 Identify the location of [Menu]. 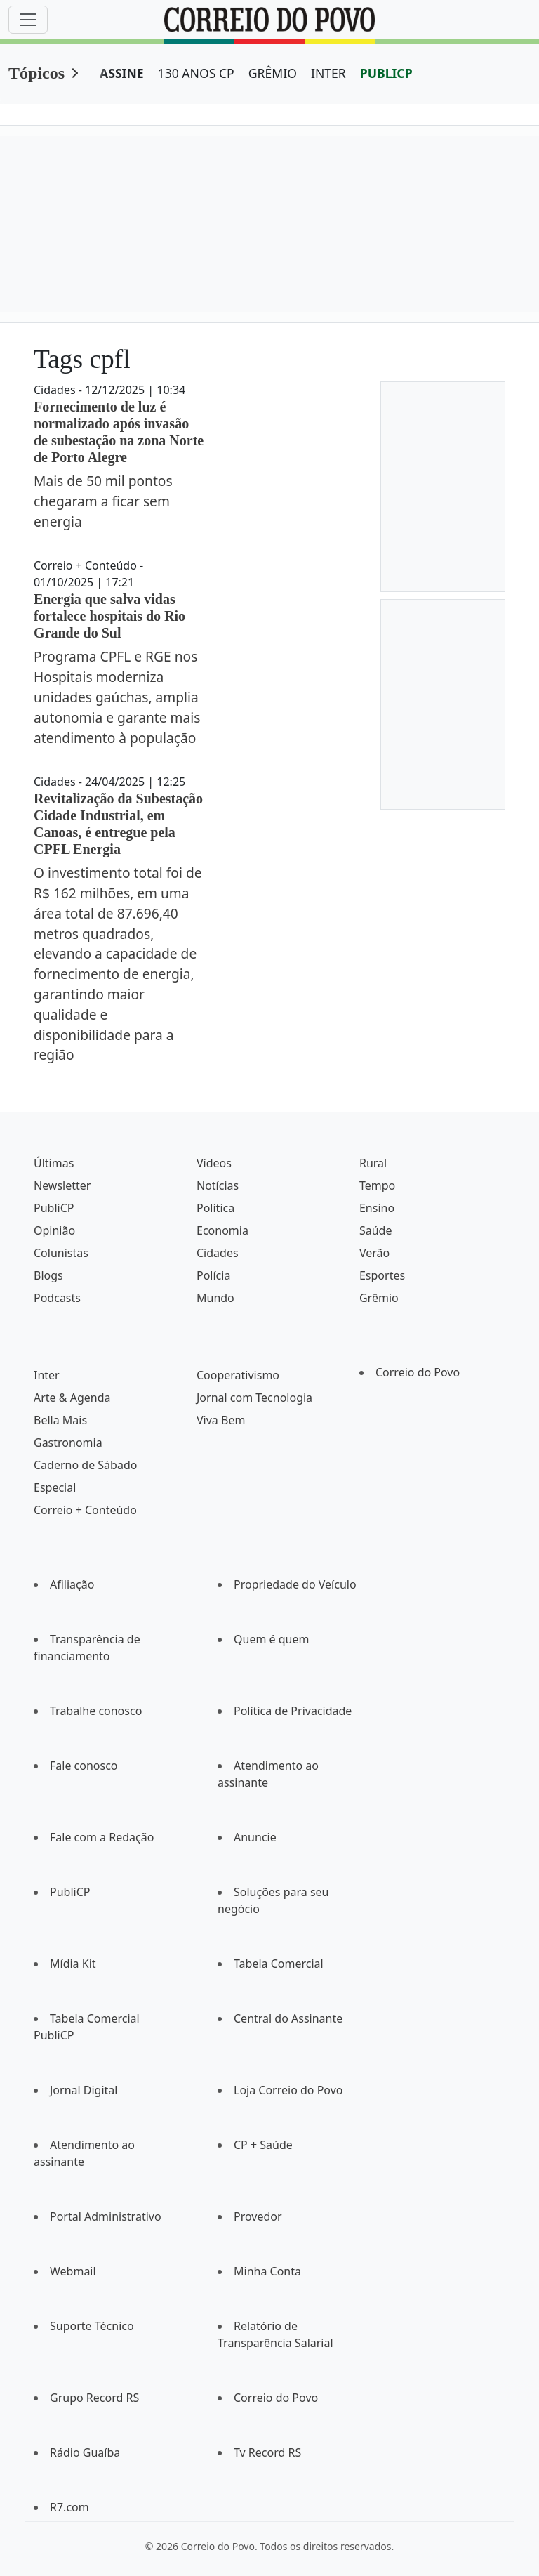
(28, 20).